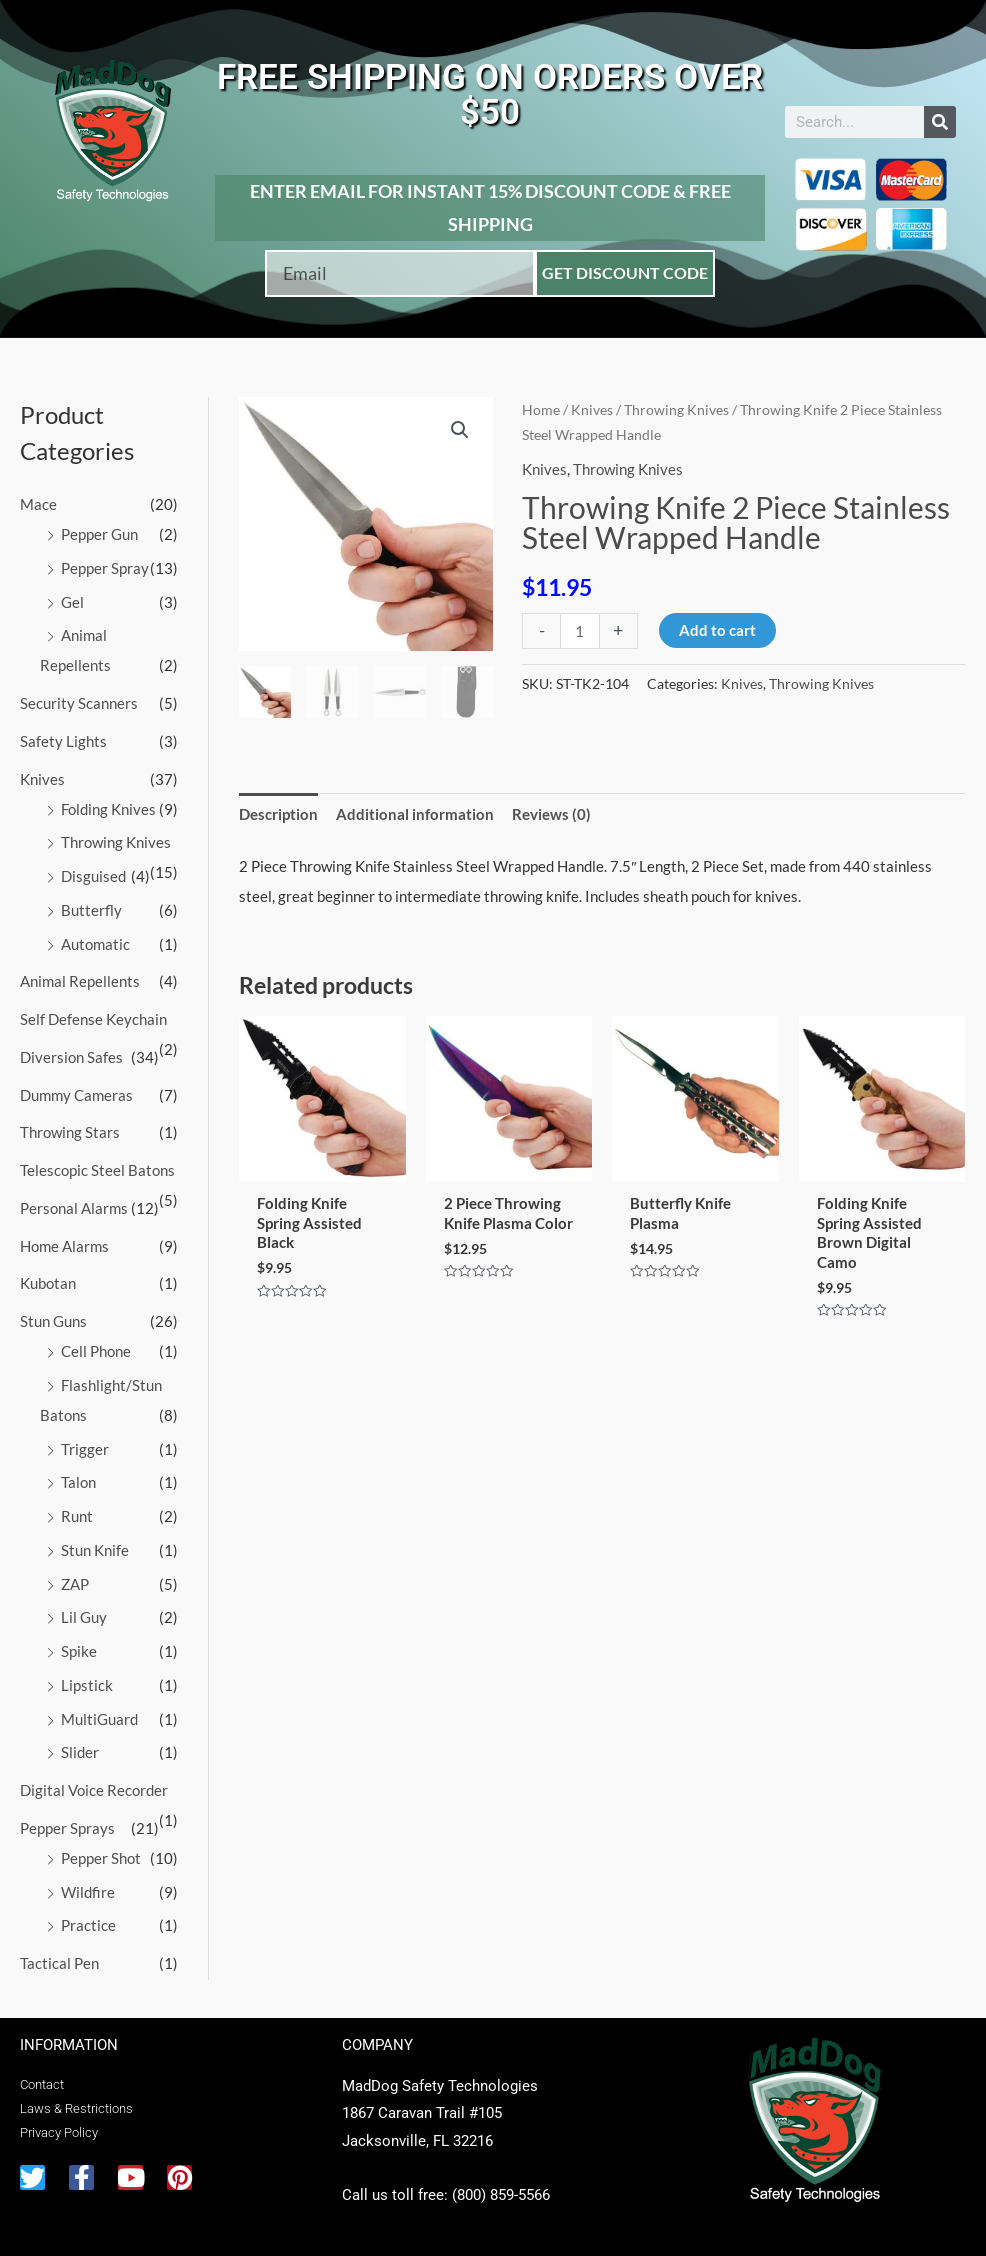 This screenshot has height=2256, width=986. Describe the element at coordinates (75, 1584) in the screenshot. I see `ZAP` at that location.